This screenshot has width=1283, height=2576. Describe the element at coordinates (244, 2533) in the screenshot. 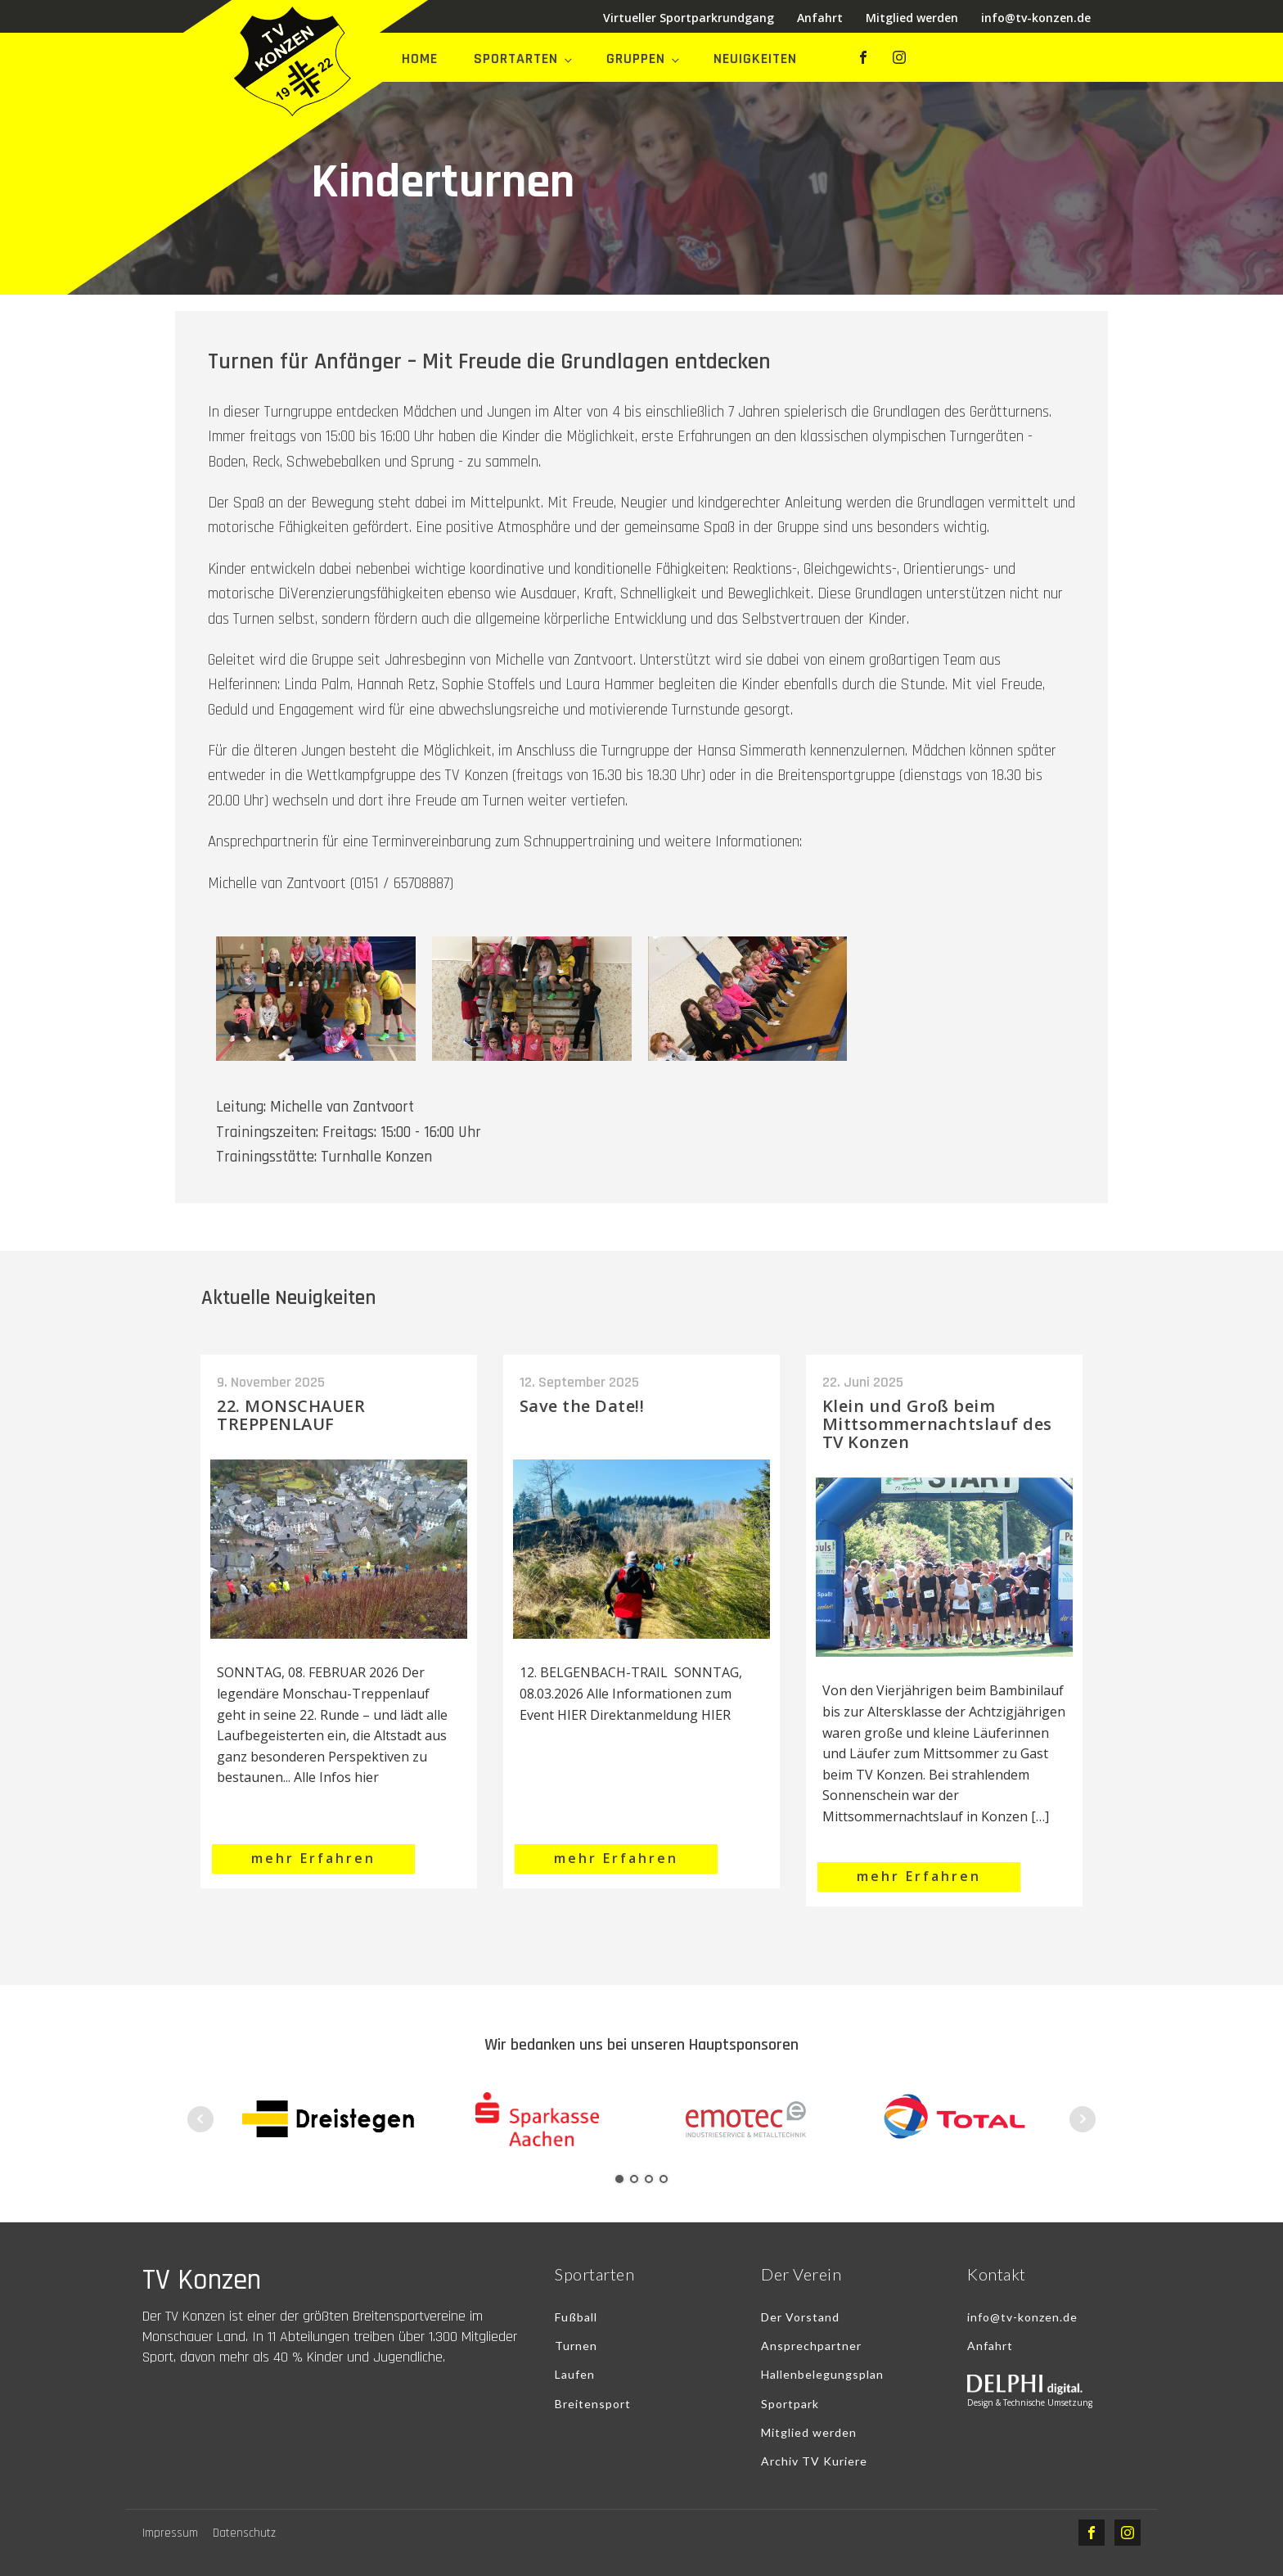

I see `Datenschutz` at that location.